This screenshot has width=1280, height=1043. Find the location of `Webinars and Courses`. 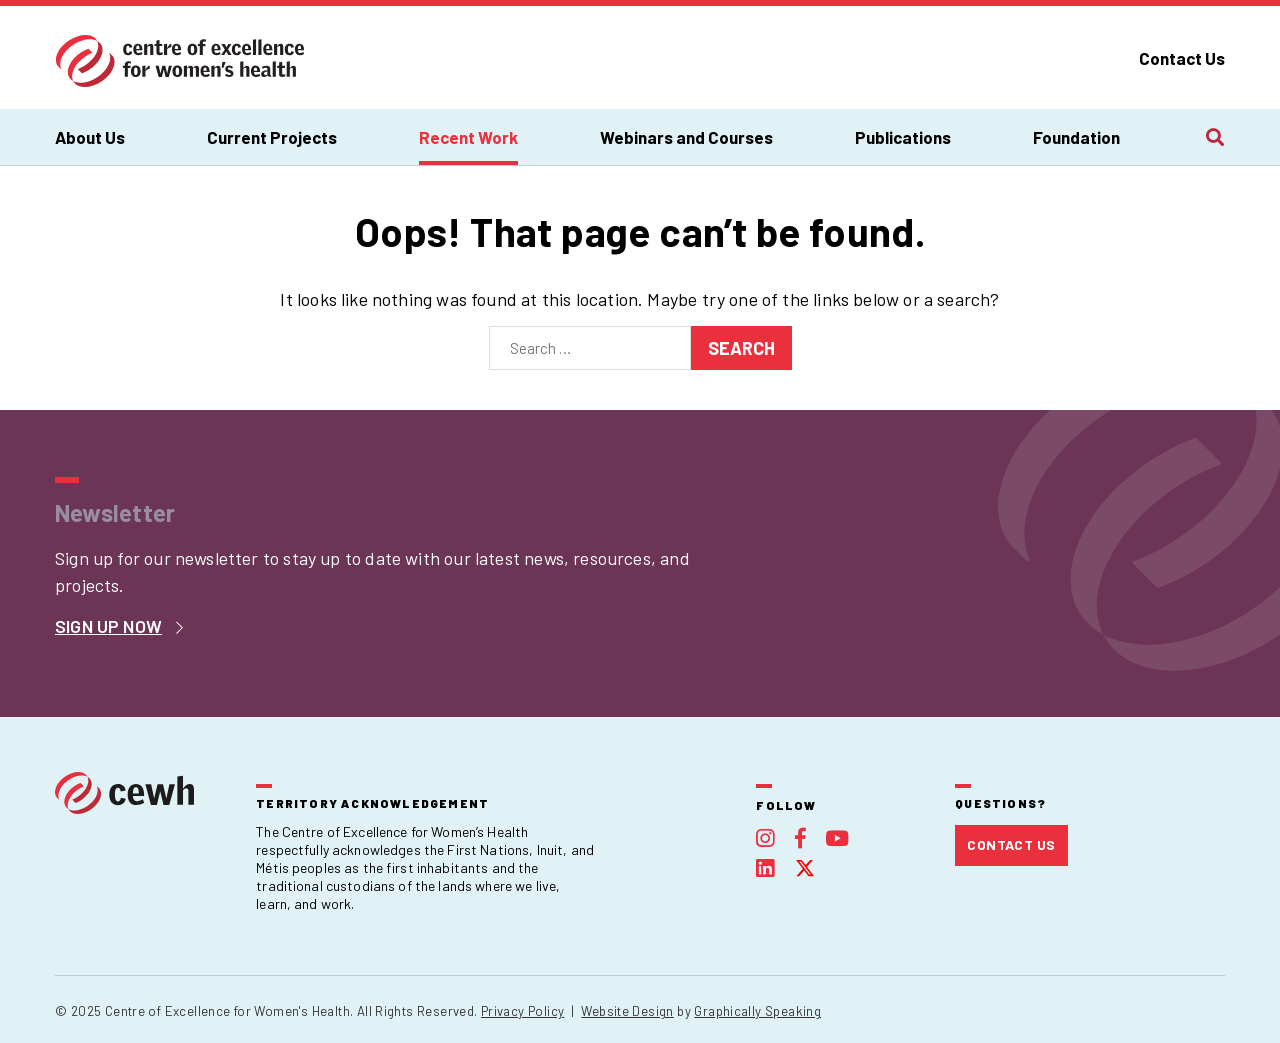

Webinars and Courses is located at coordinates (686, 137).